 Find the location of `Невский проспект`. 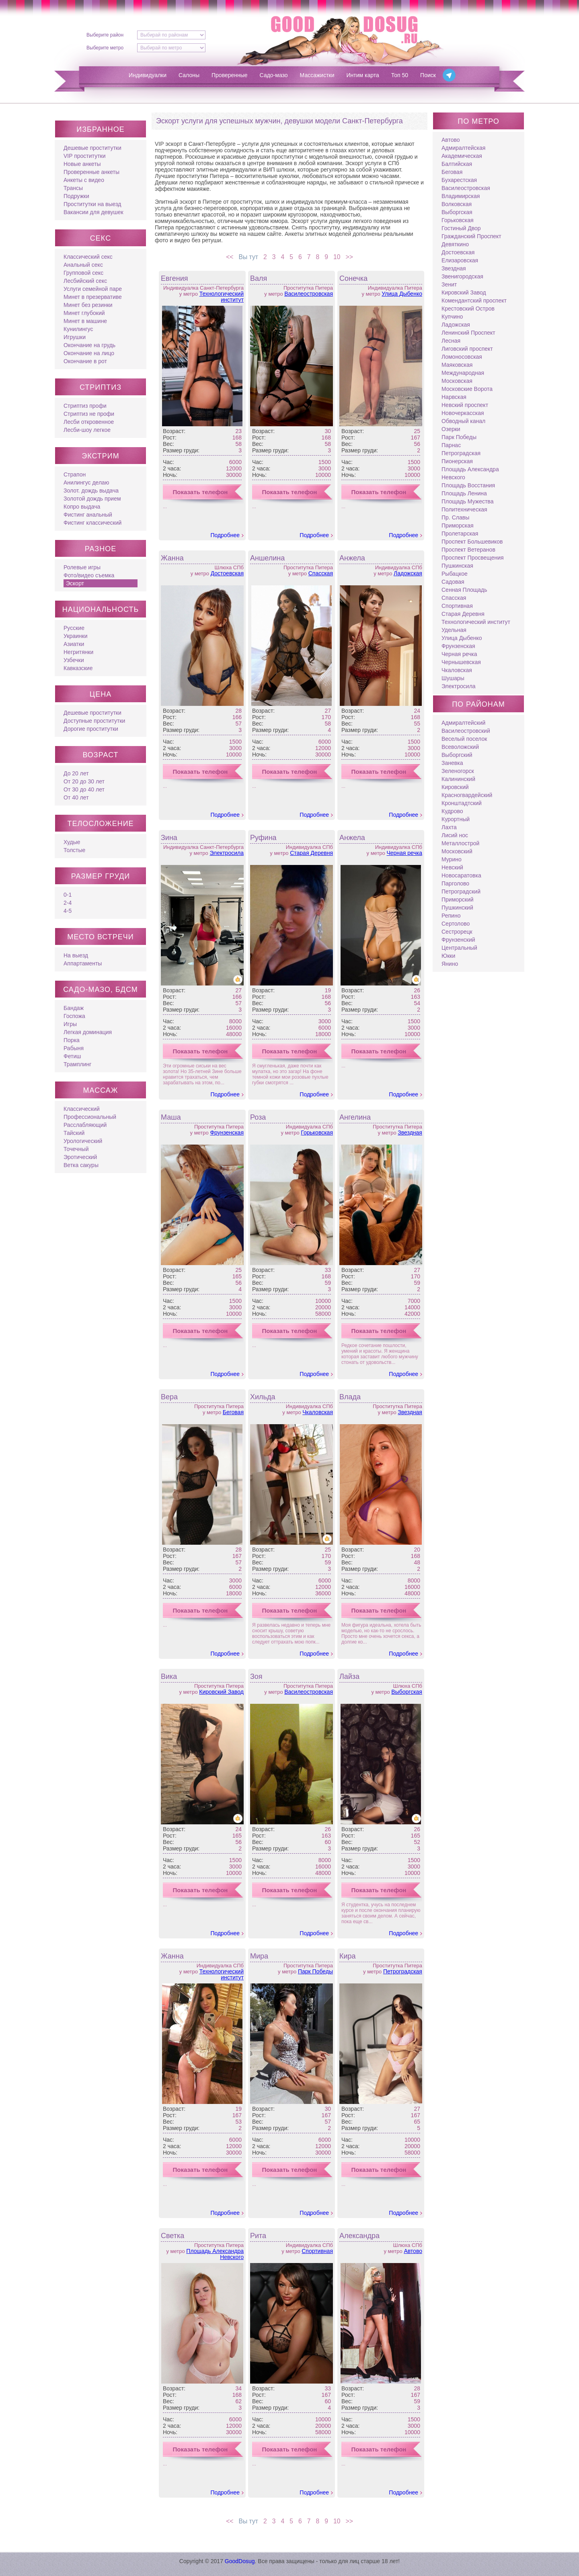

Невский проспект is located at coordinates (464, 405).